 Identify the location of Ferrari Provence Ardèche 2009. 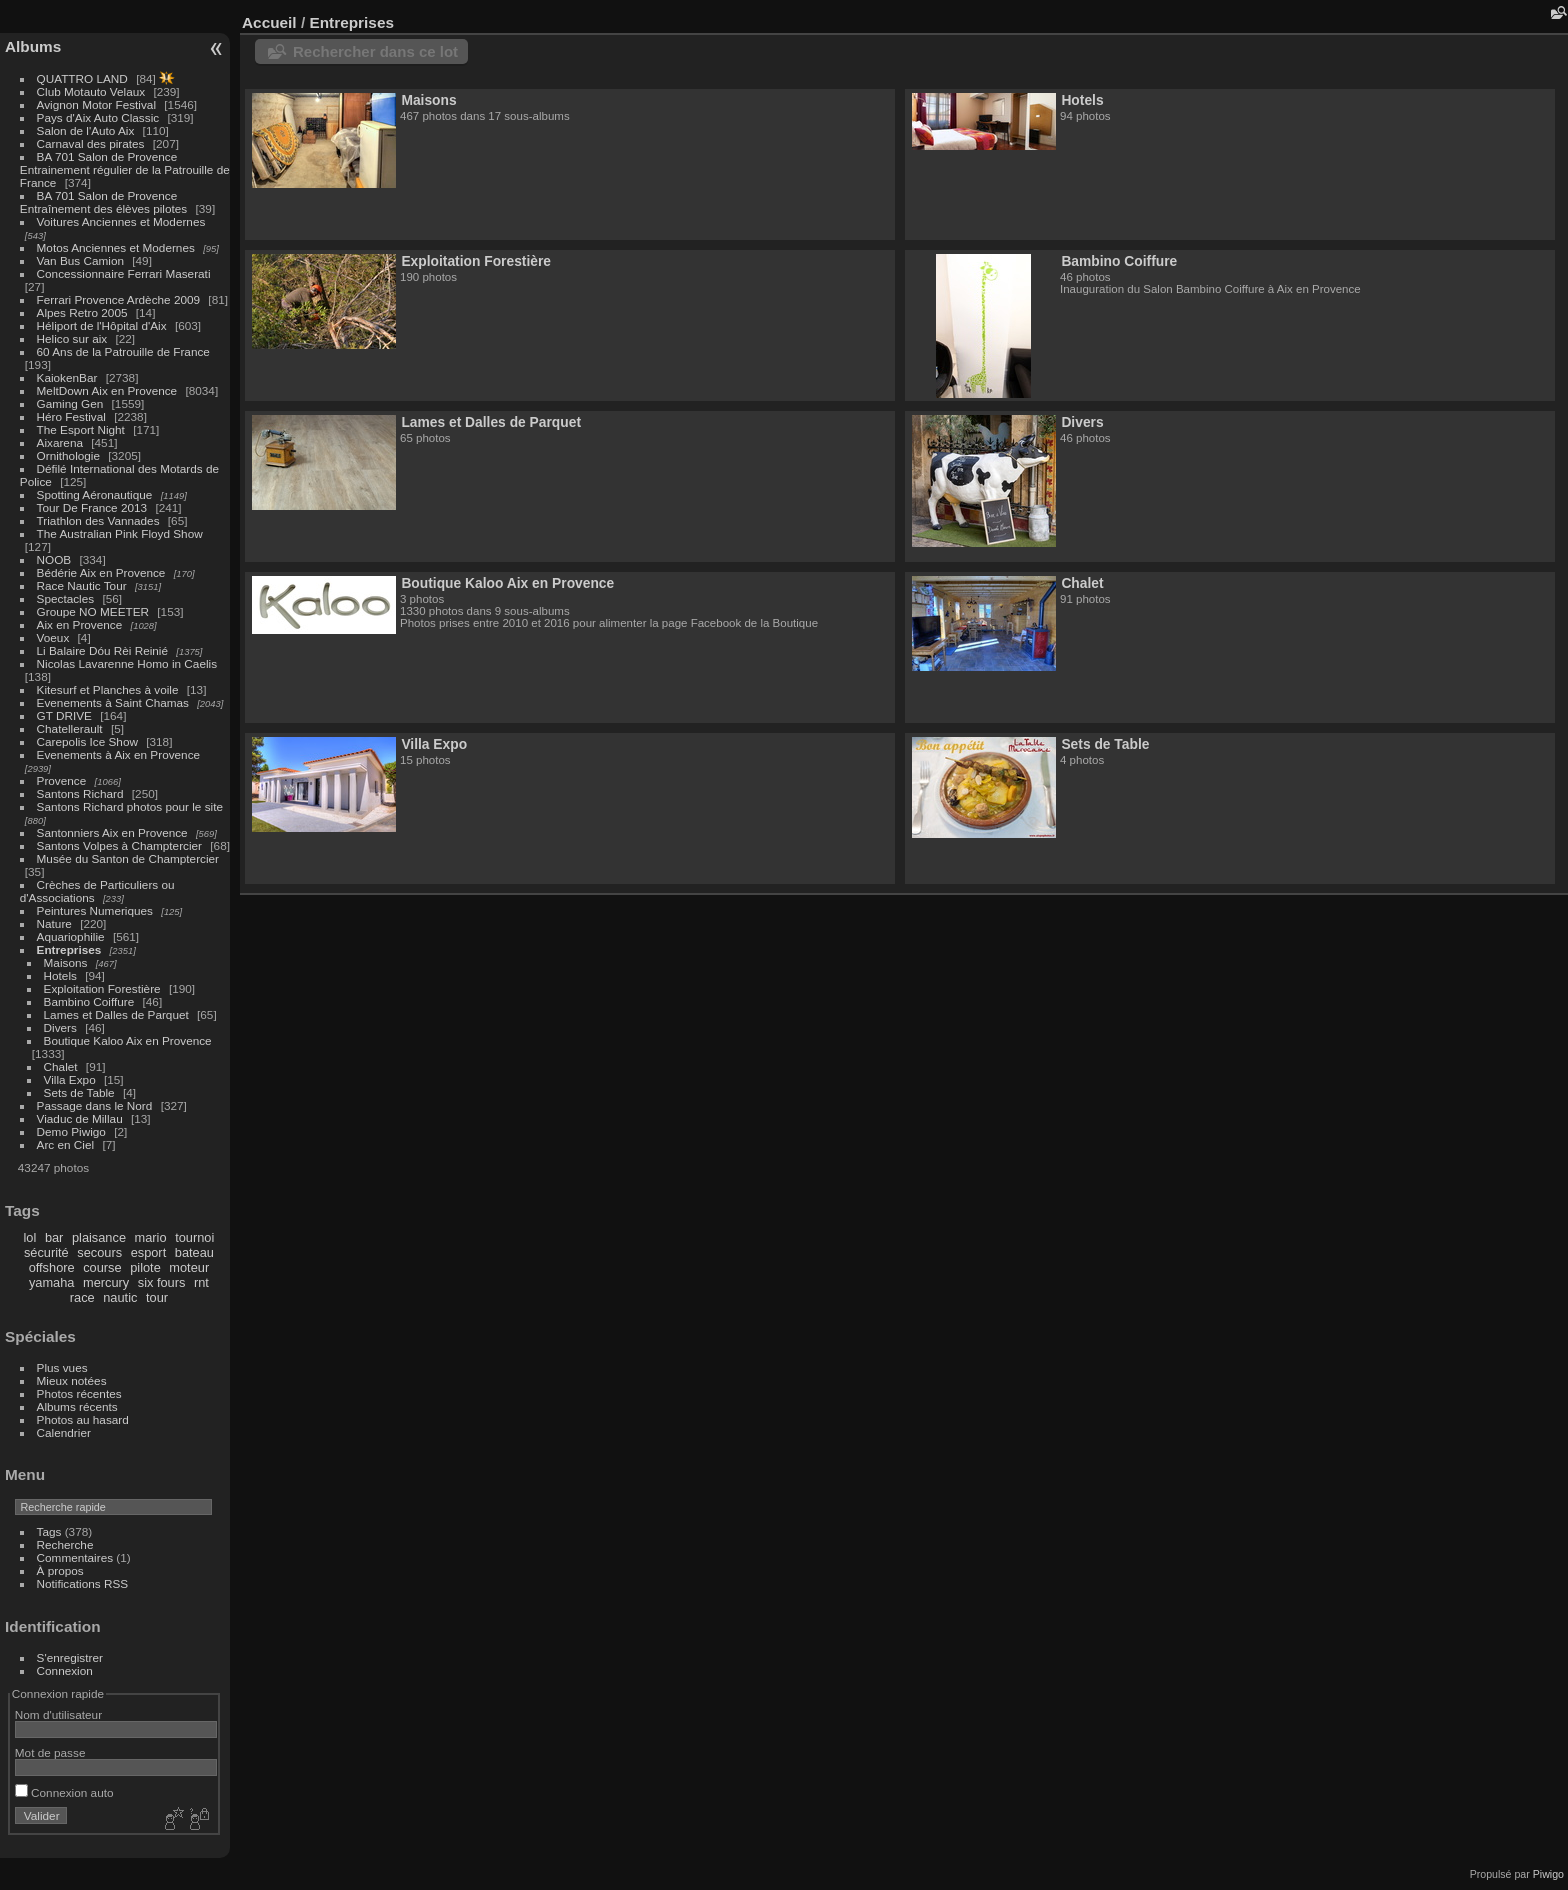
(119, 299).